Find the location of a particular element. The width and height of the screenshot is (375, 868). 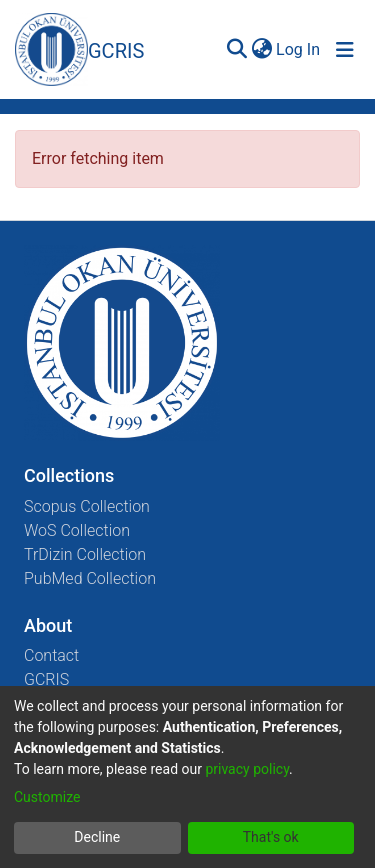

That's ok is located at coordinates (271, 837).